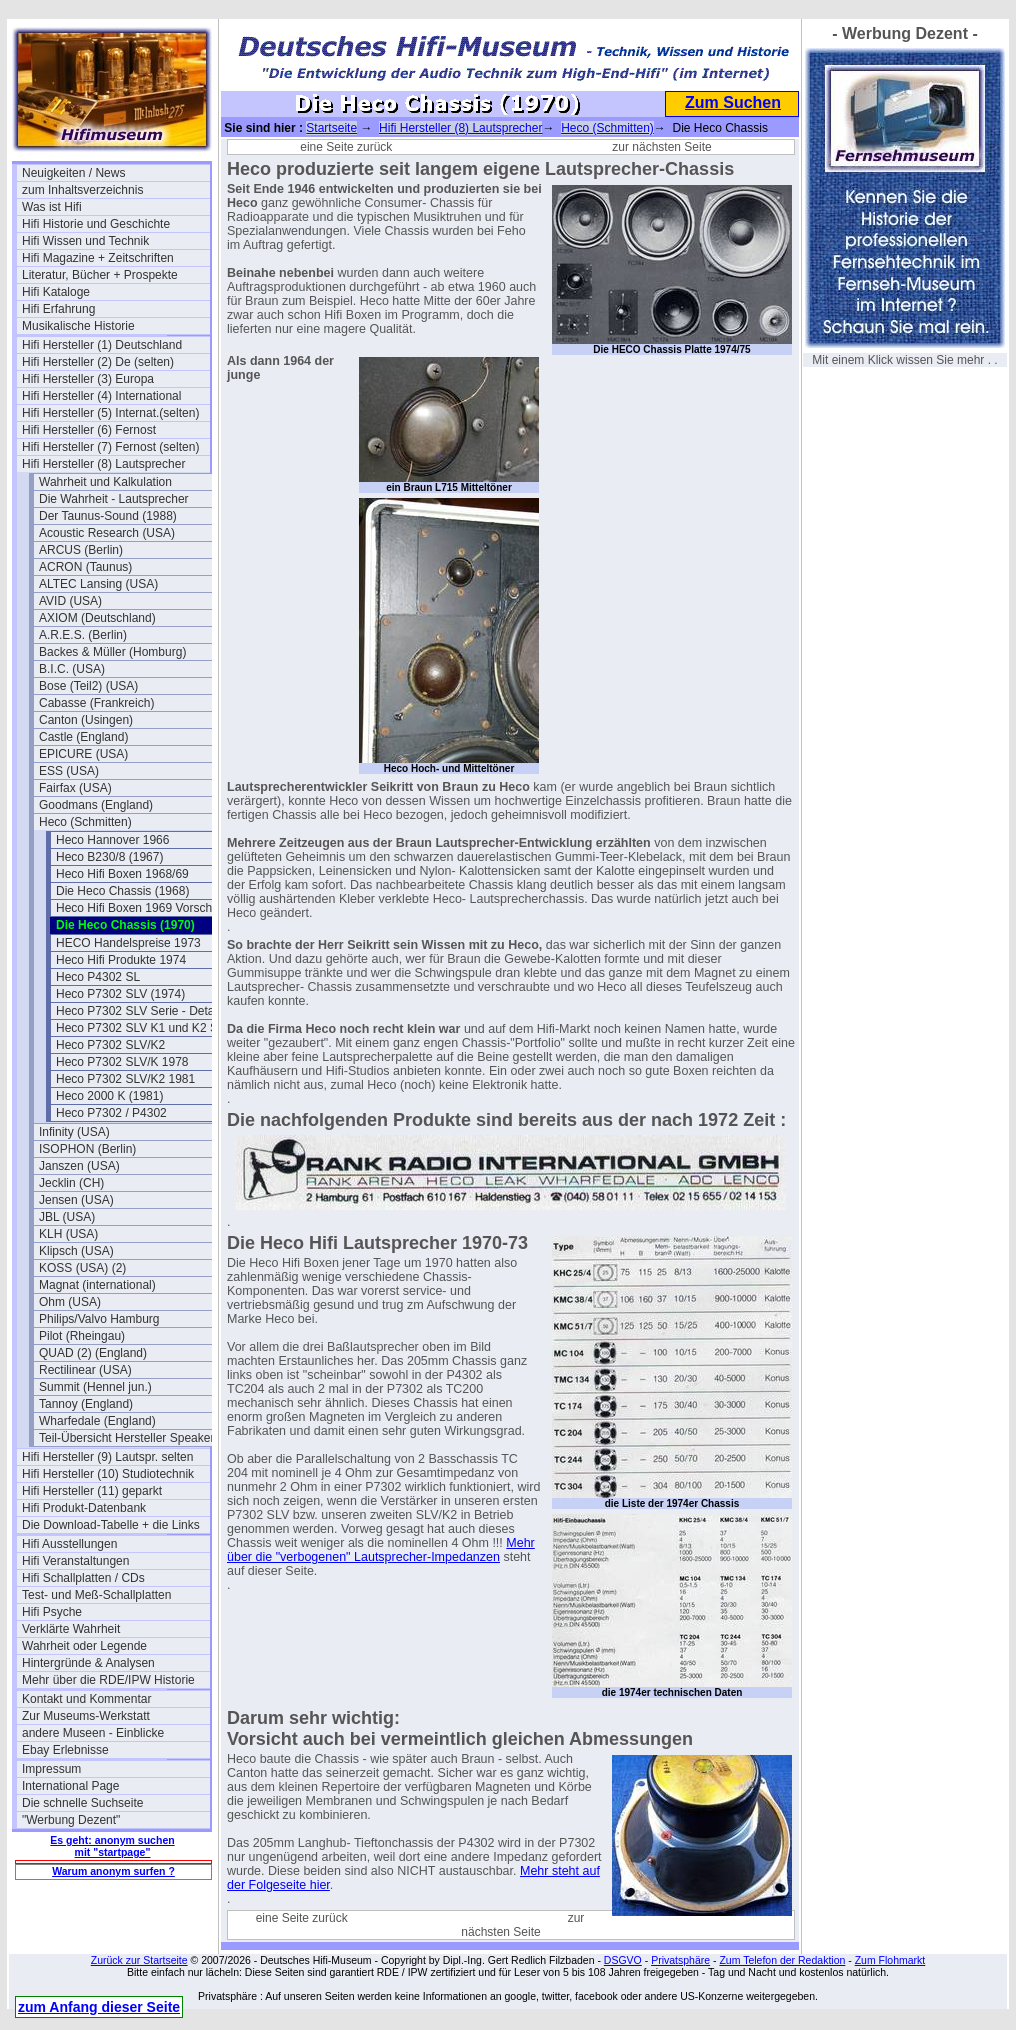  Describe the element at coordinates (72, 669) in the screenshot. I see `B.I.C. (USA)` at that location.